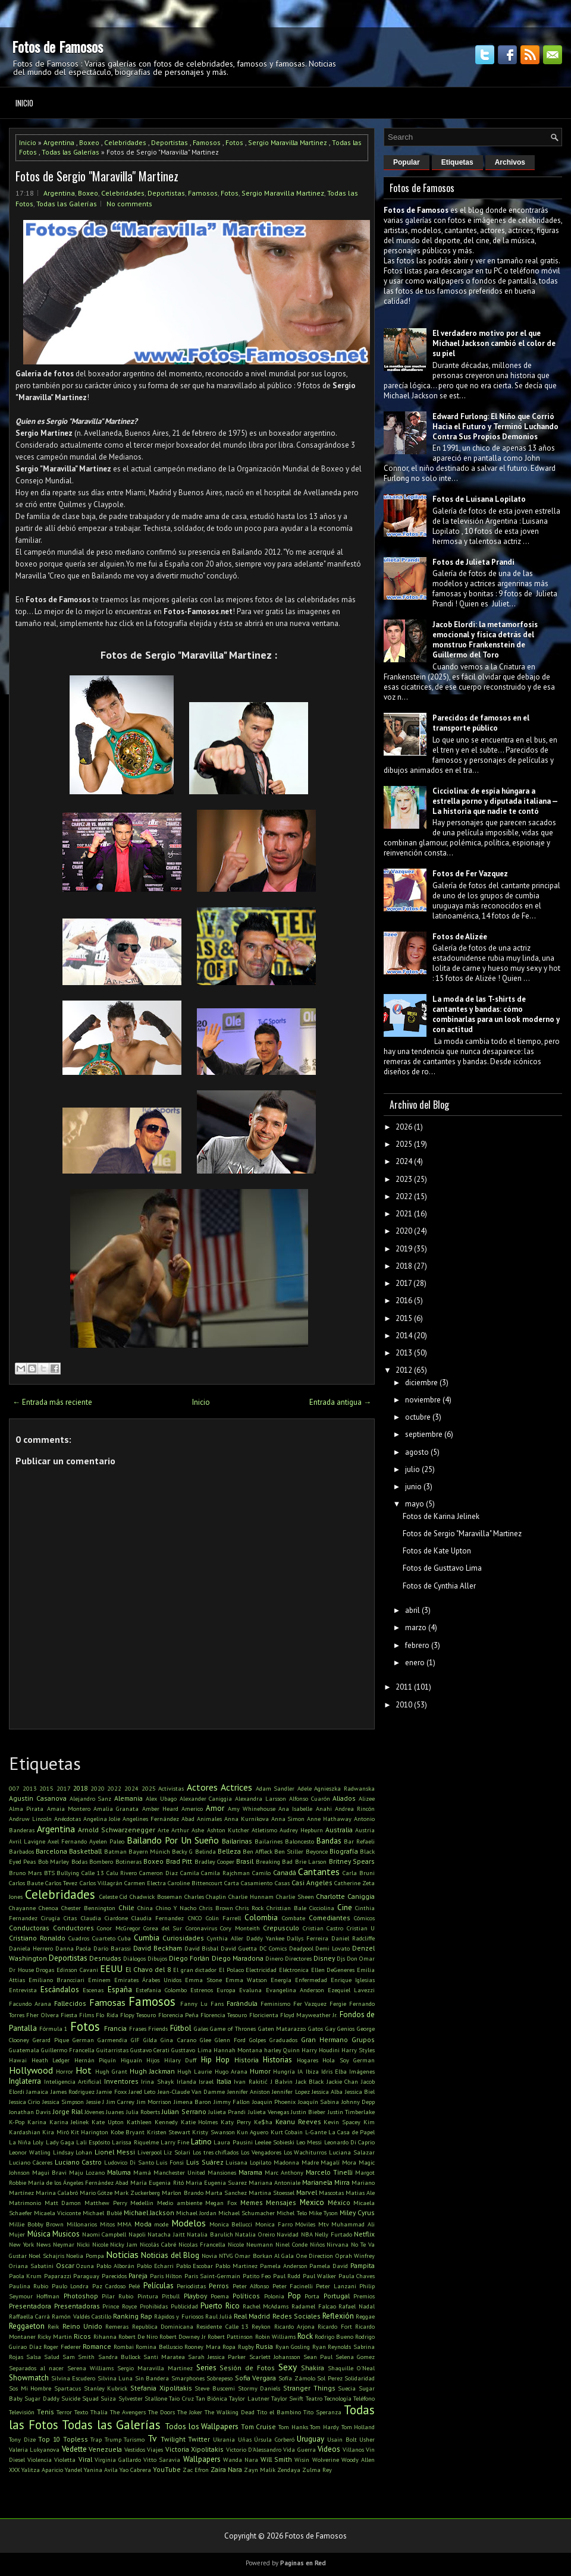  Describe the element at coordinates (120, 1989) in the screenshot. I see `España` at that location.